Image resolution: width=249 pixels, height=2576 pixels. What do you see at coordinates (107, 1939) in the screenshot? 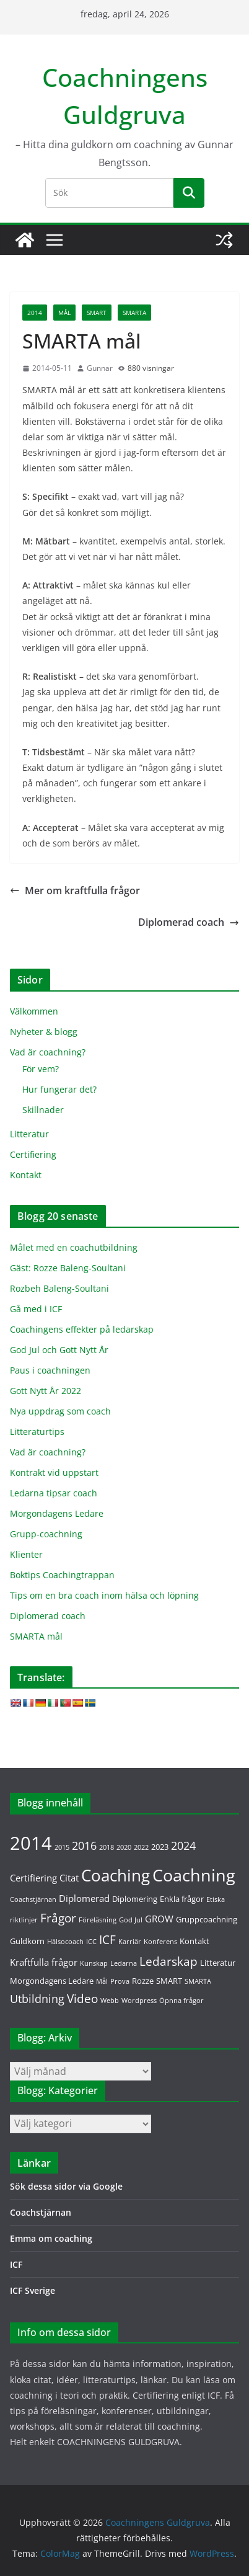
I see `ICF [ICF (7 objekt)]` at bounding box center [107, 1939].